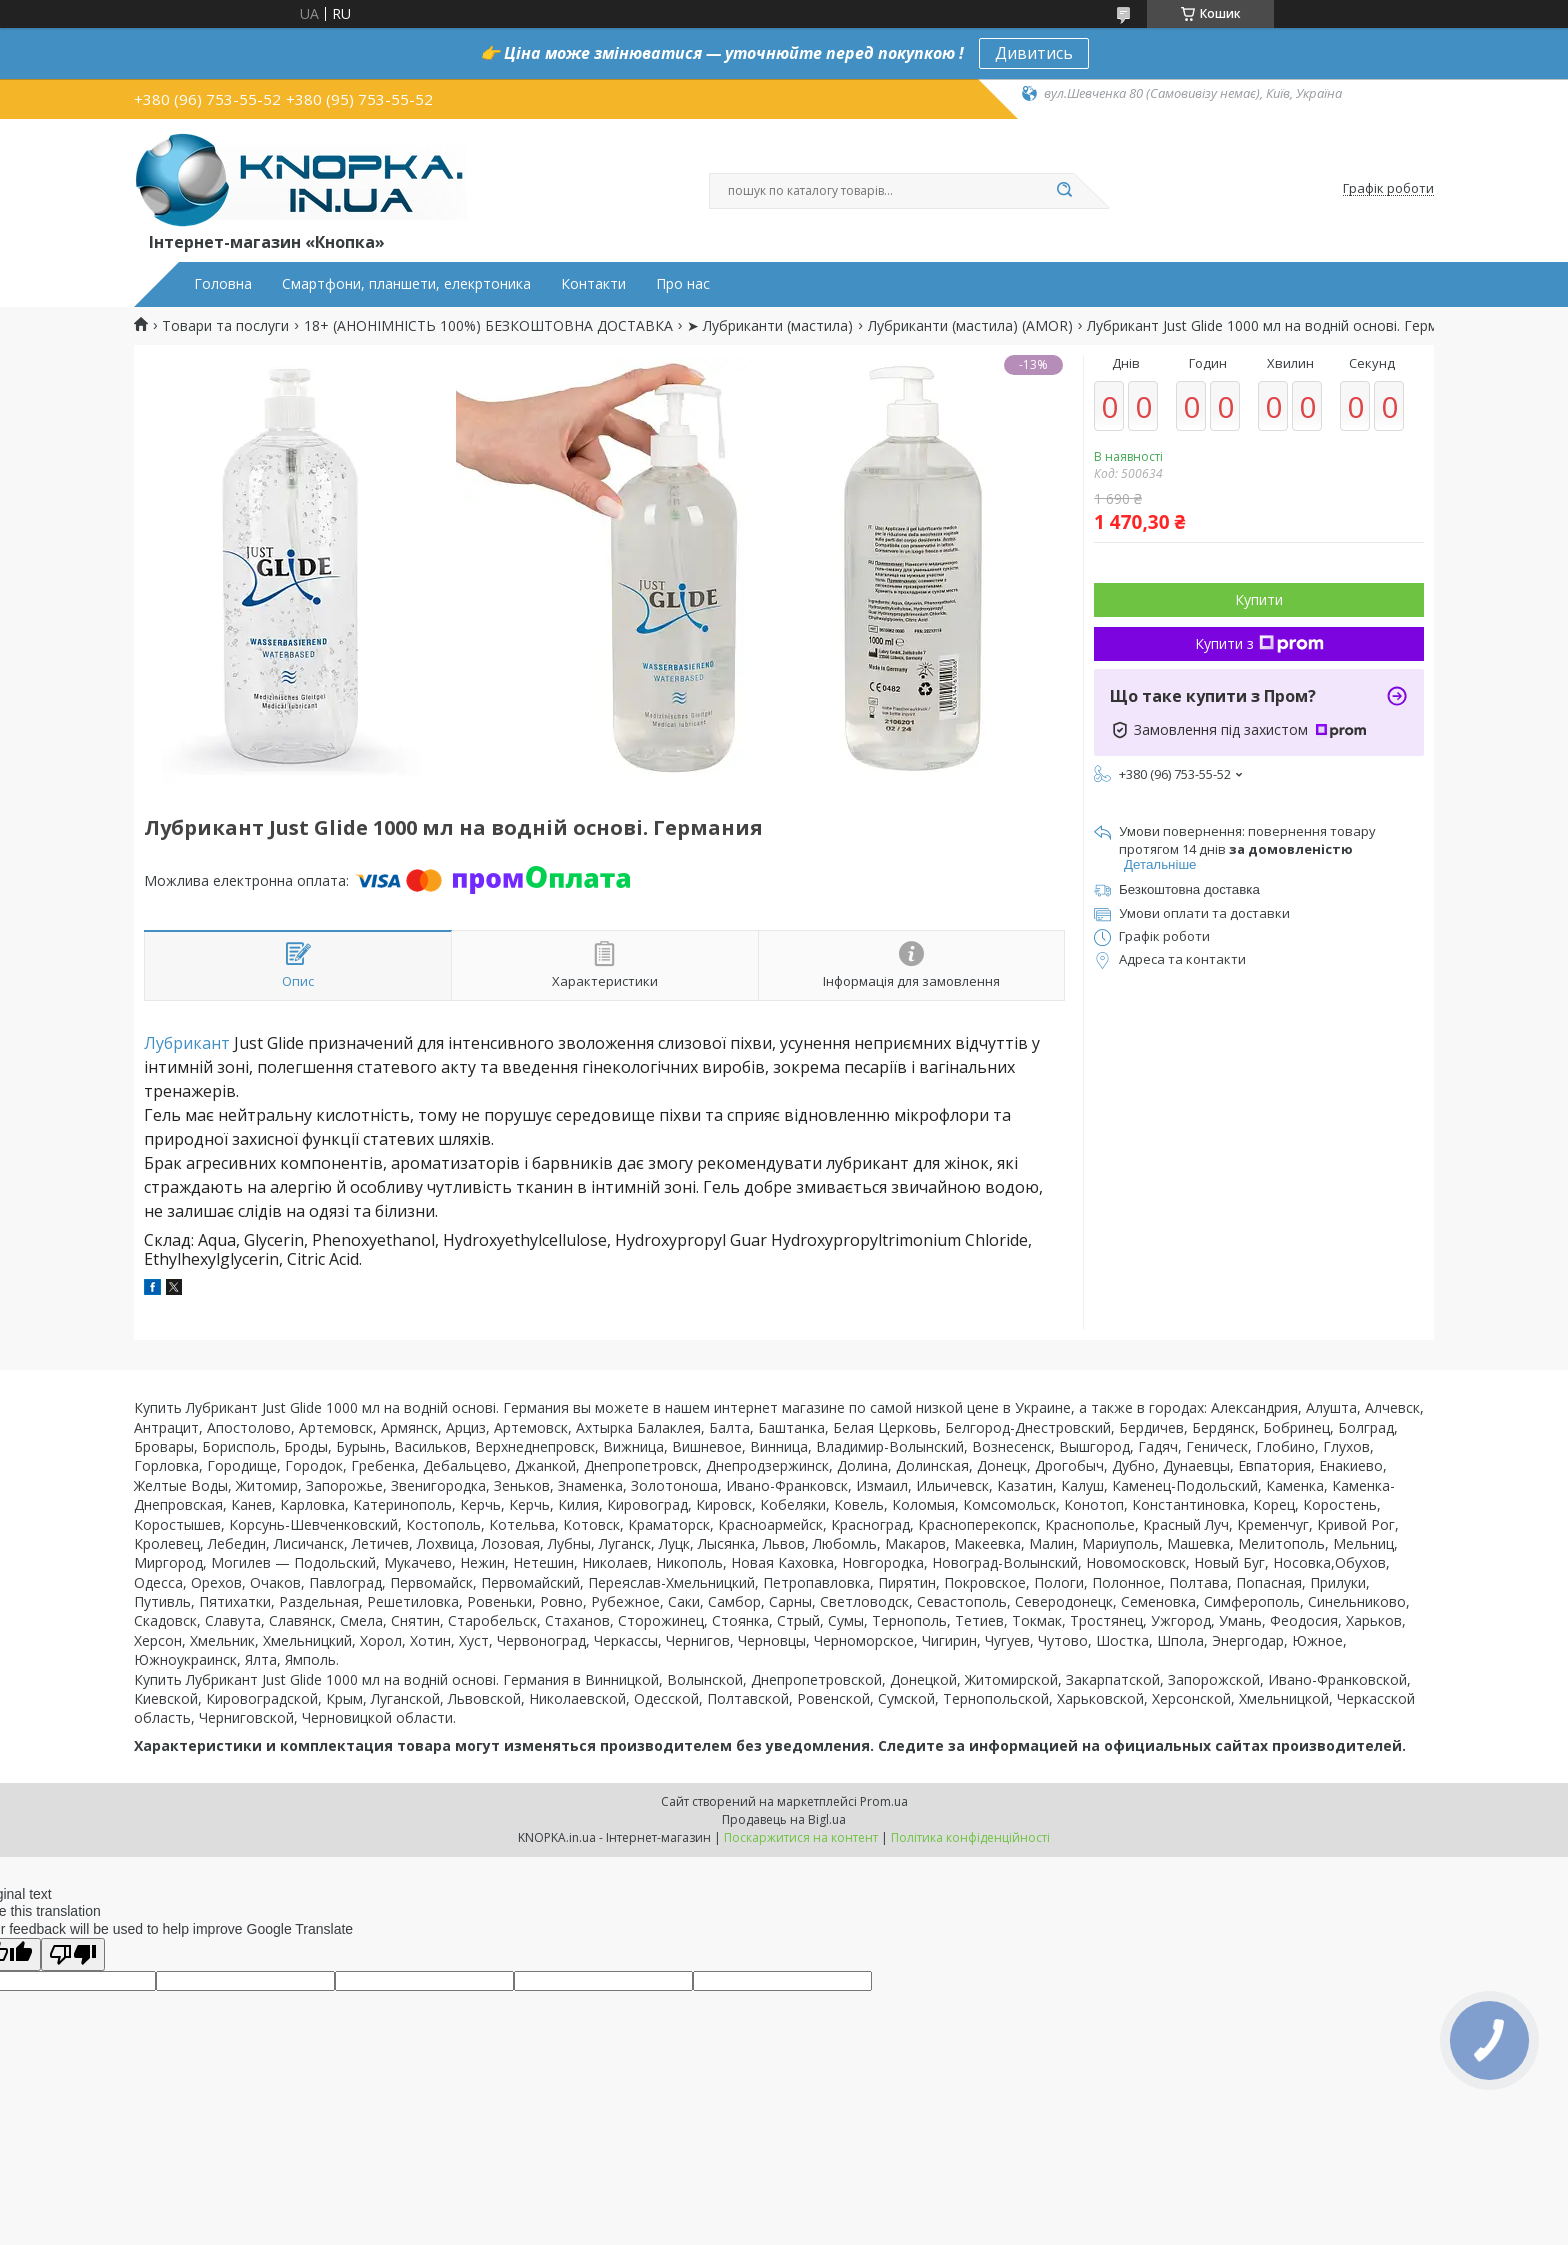 This screenshot has height=2245, width=1568. I want to click on Купити з, so click(1259, 643).